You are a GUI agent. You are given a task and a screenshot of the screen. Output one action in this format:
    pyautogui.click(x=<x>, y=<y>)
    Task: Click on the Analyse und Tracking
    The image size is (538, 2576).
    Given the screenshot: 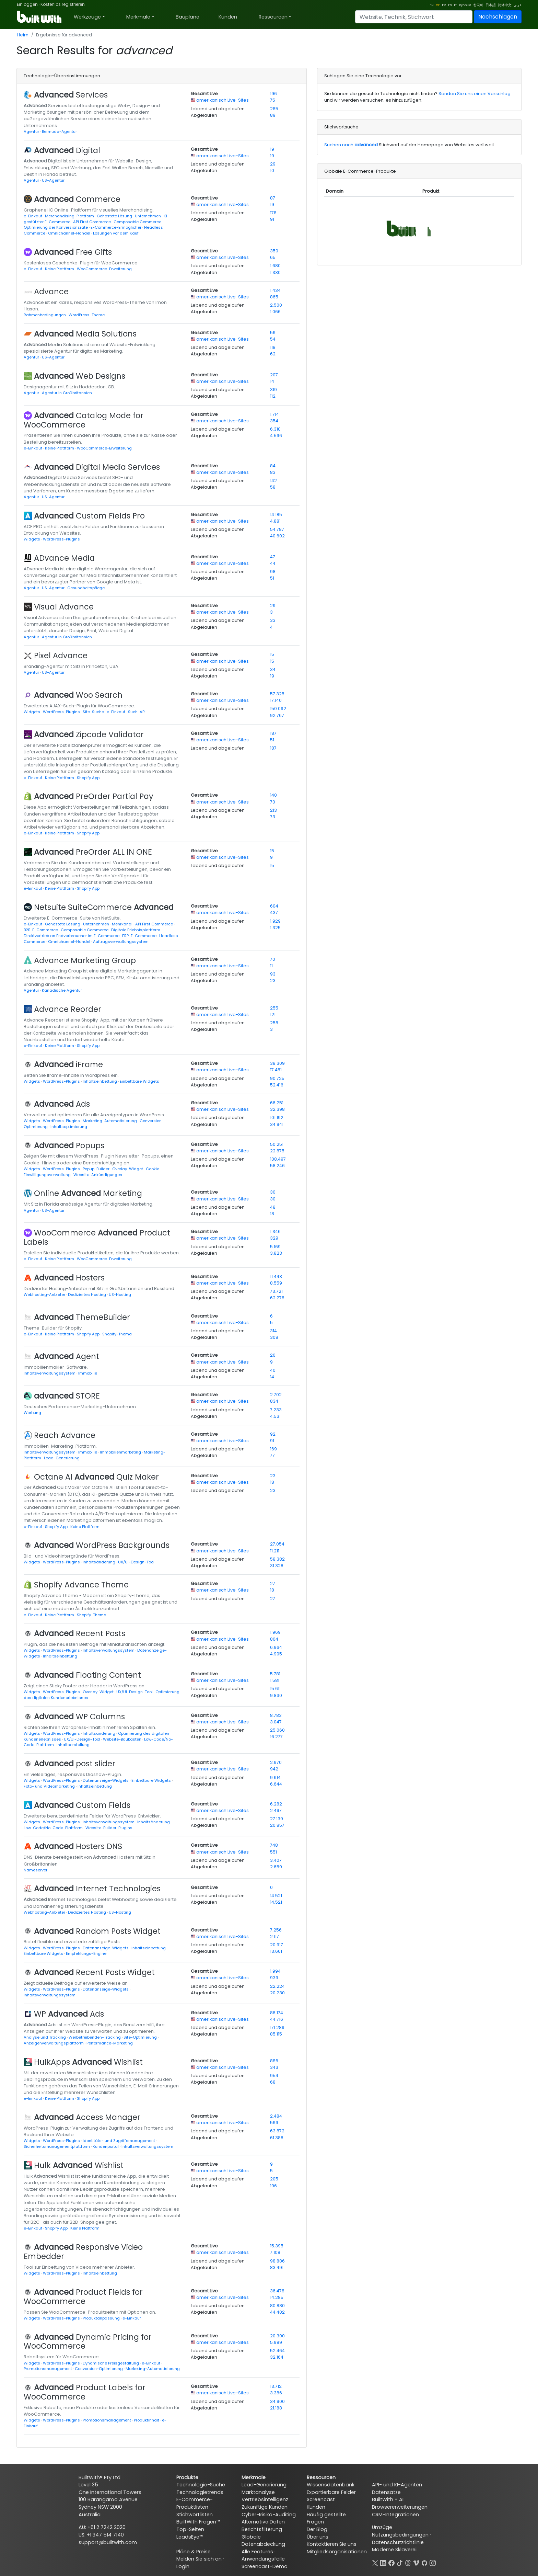 What is the action you would take?
    pyautogui.click(x=45, y=2037)
    